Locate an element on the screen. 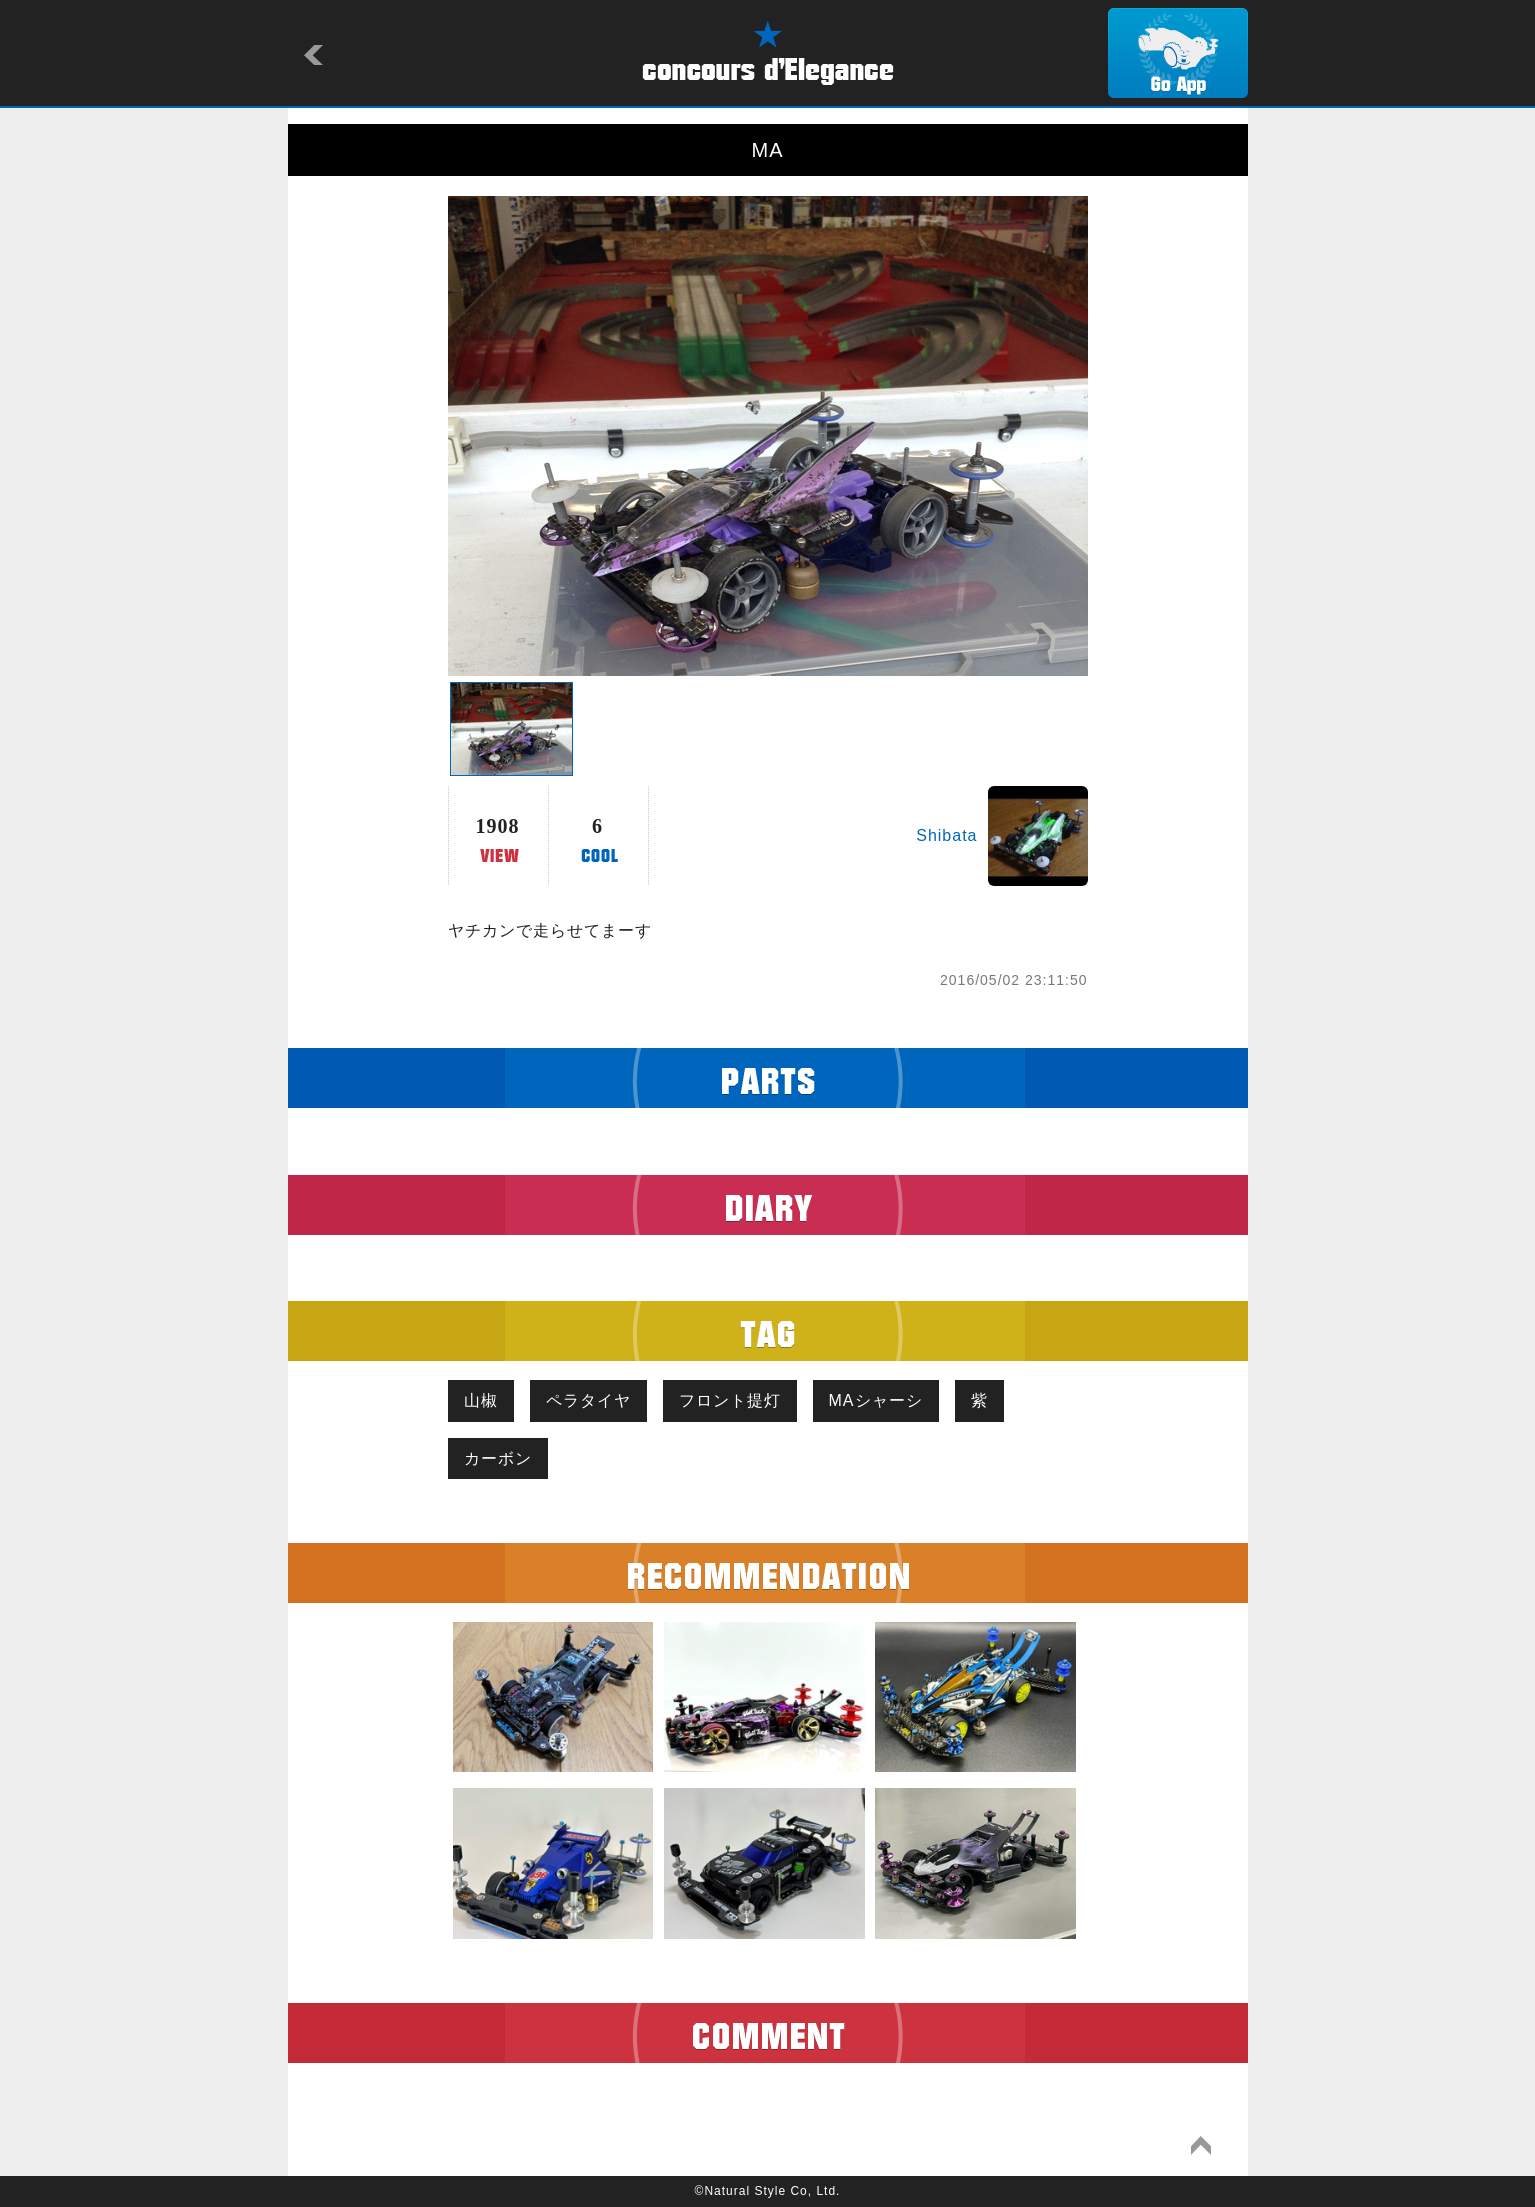  Shibata is located at coordinates (946, 835).